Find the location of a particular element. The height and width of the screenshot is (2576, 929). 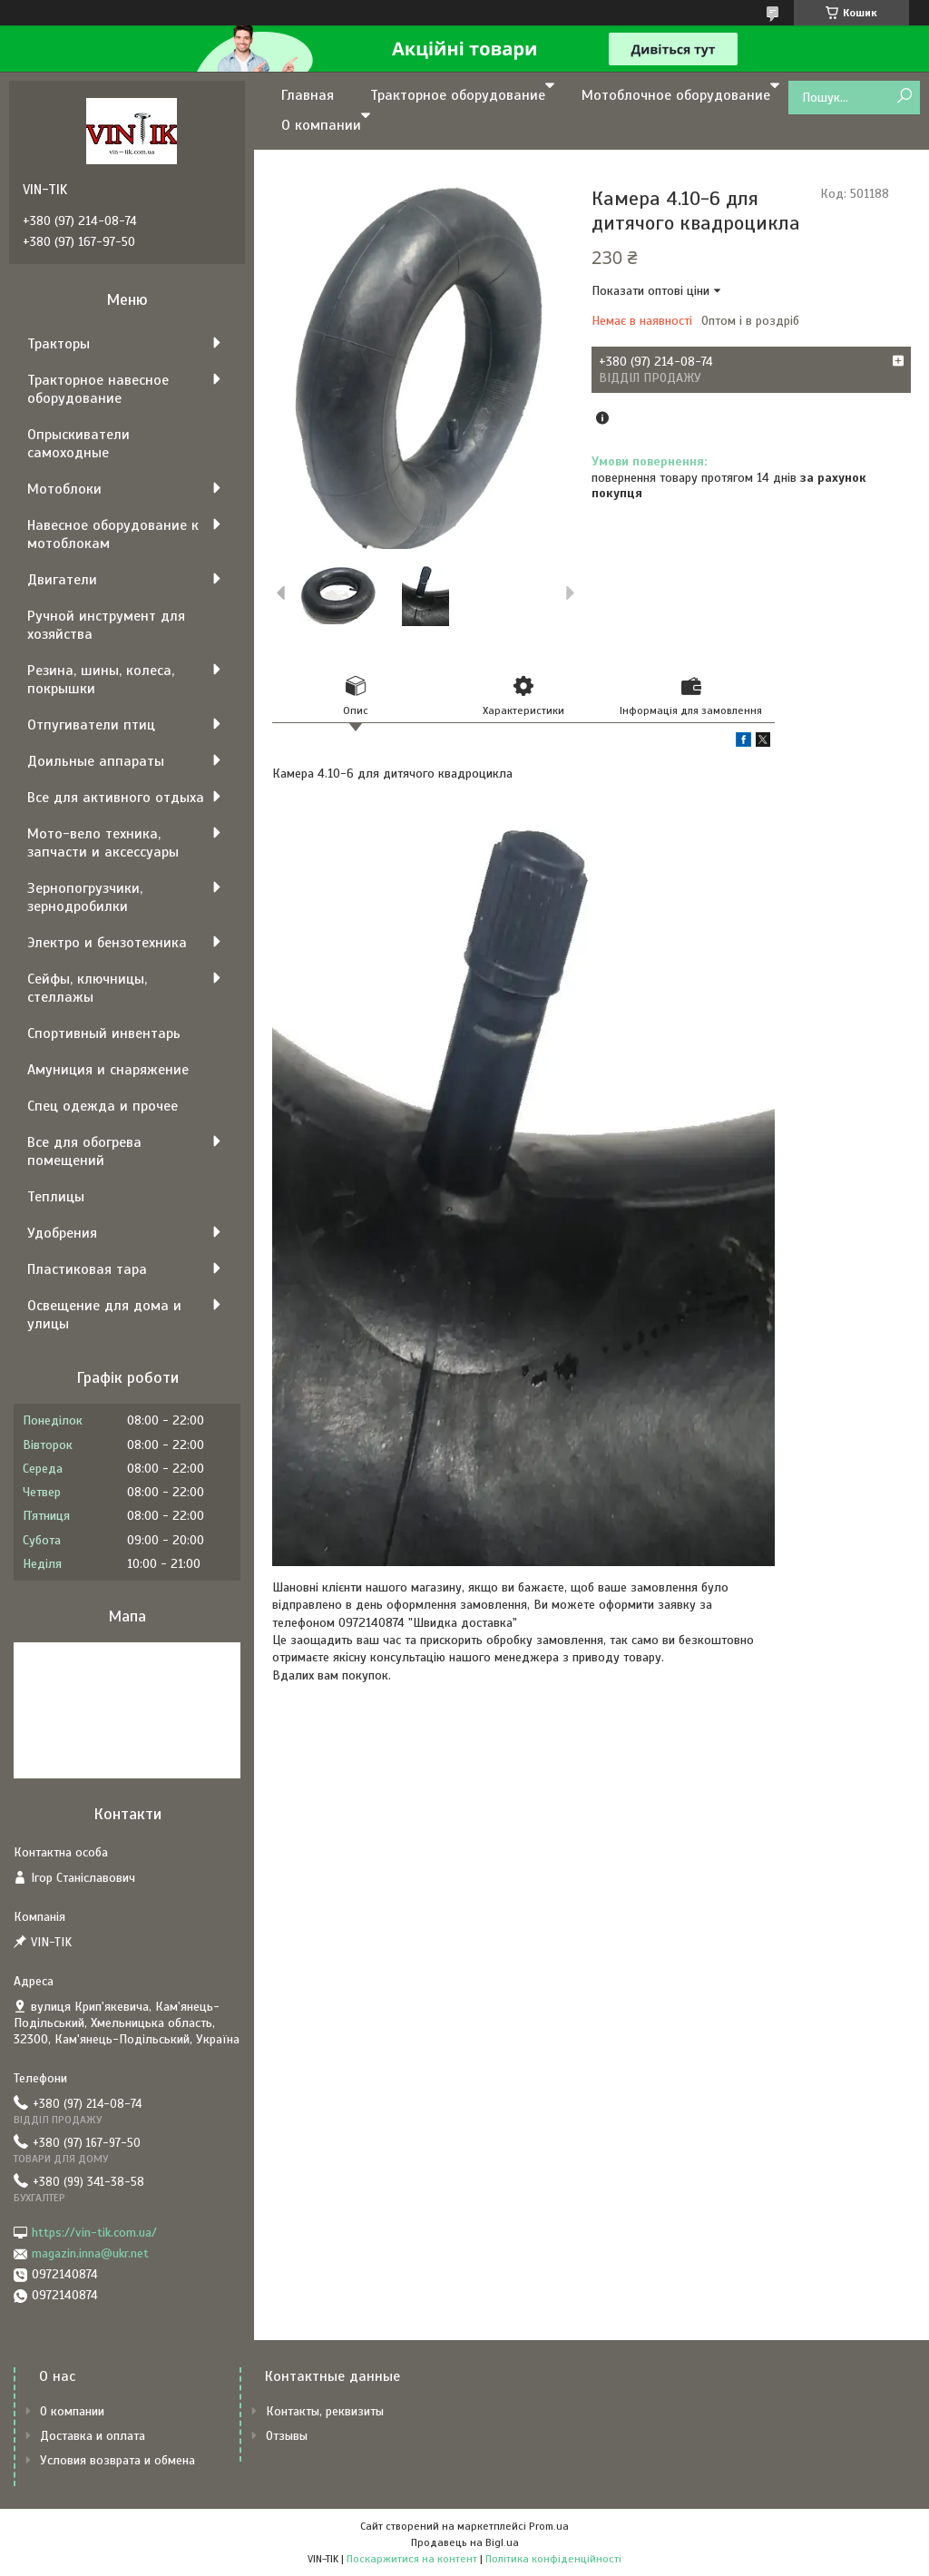

Поскаржитися на контент is located at coordinates (412, 2558).